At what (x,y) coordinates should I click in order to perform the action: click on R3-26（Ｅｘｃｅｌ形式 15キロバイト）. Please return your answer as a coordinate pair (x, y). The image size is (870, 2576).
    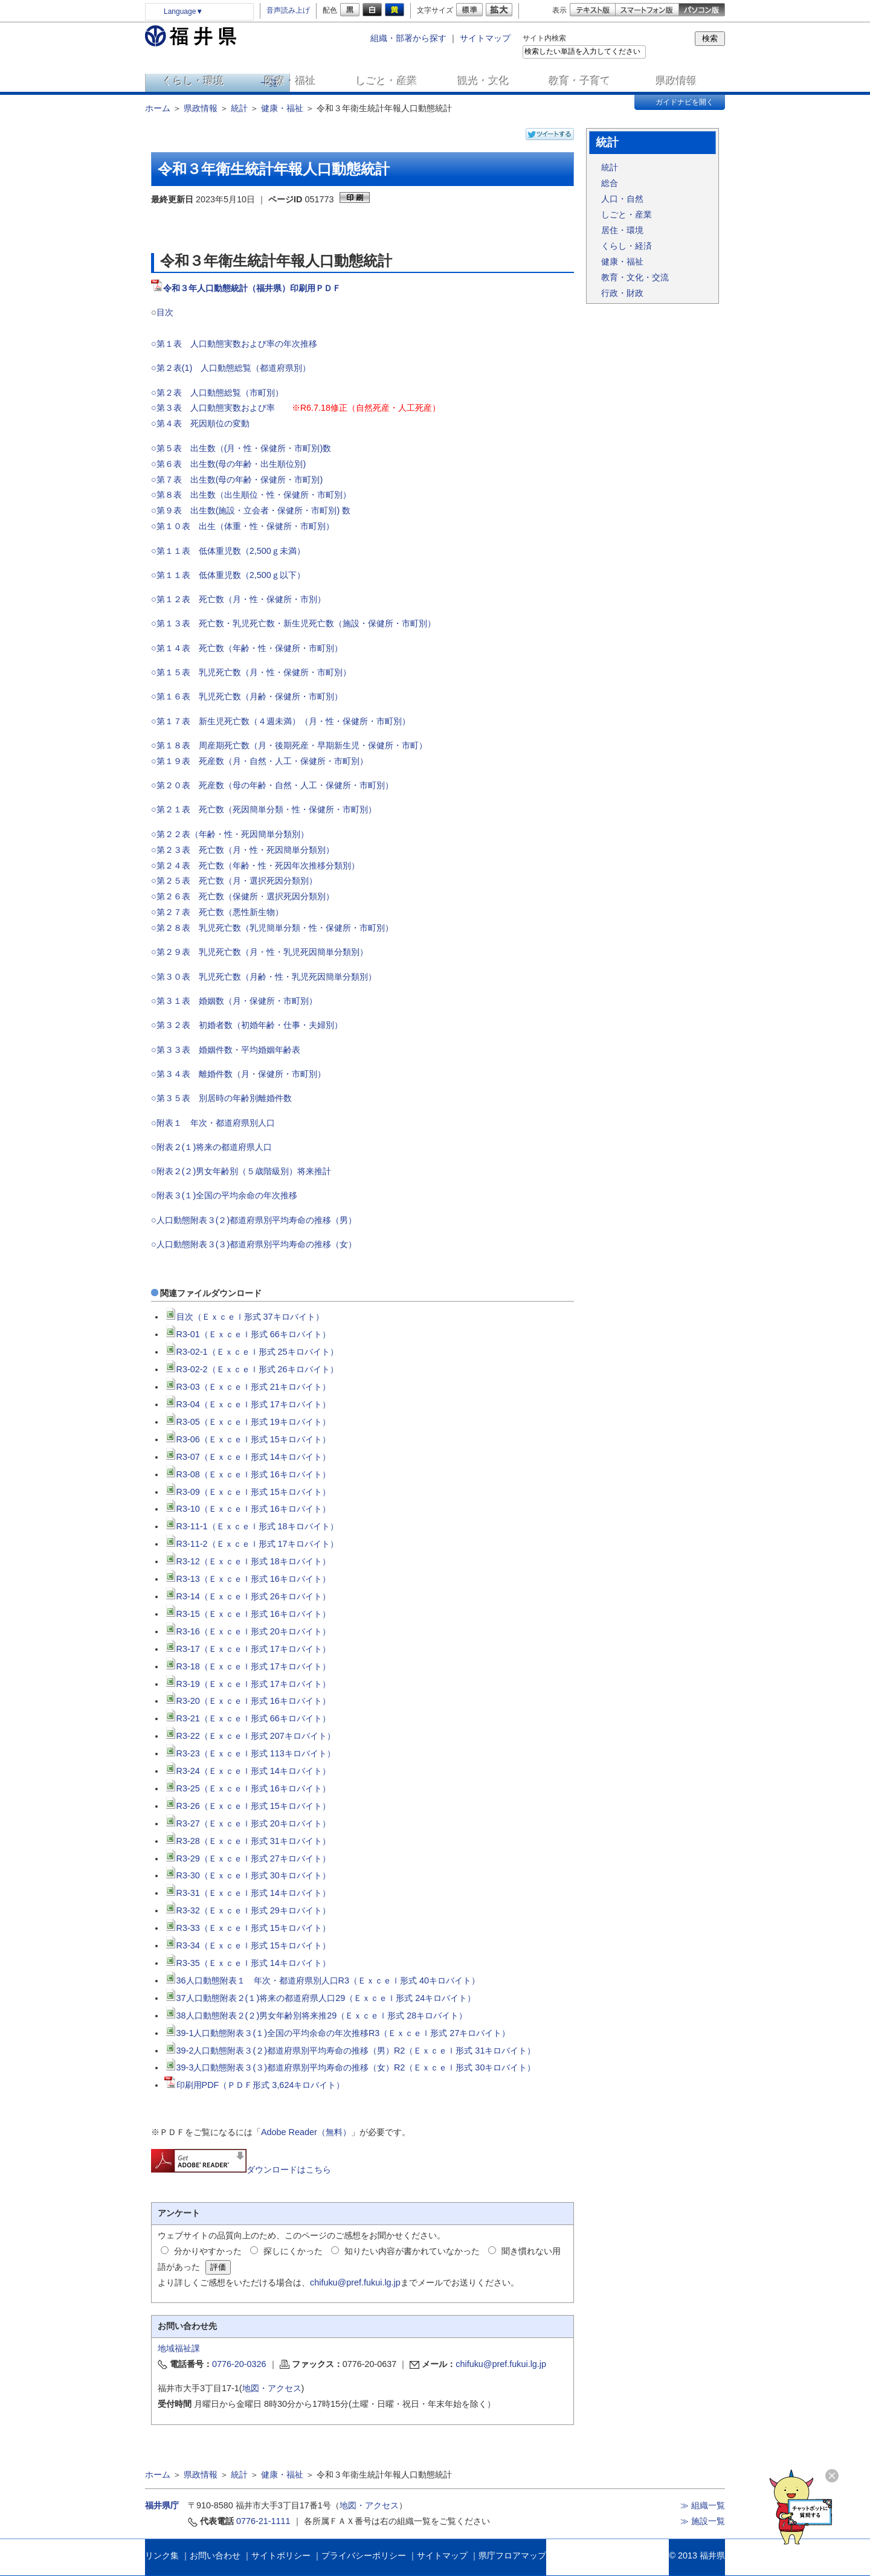
    Looking at the image, I should click on (247, 1806).